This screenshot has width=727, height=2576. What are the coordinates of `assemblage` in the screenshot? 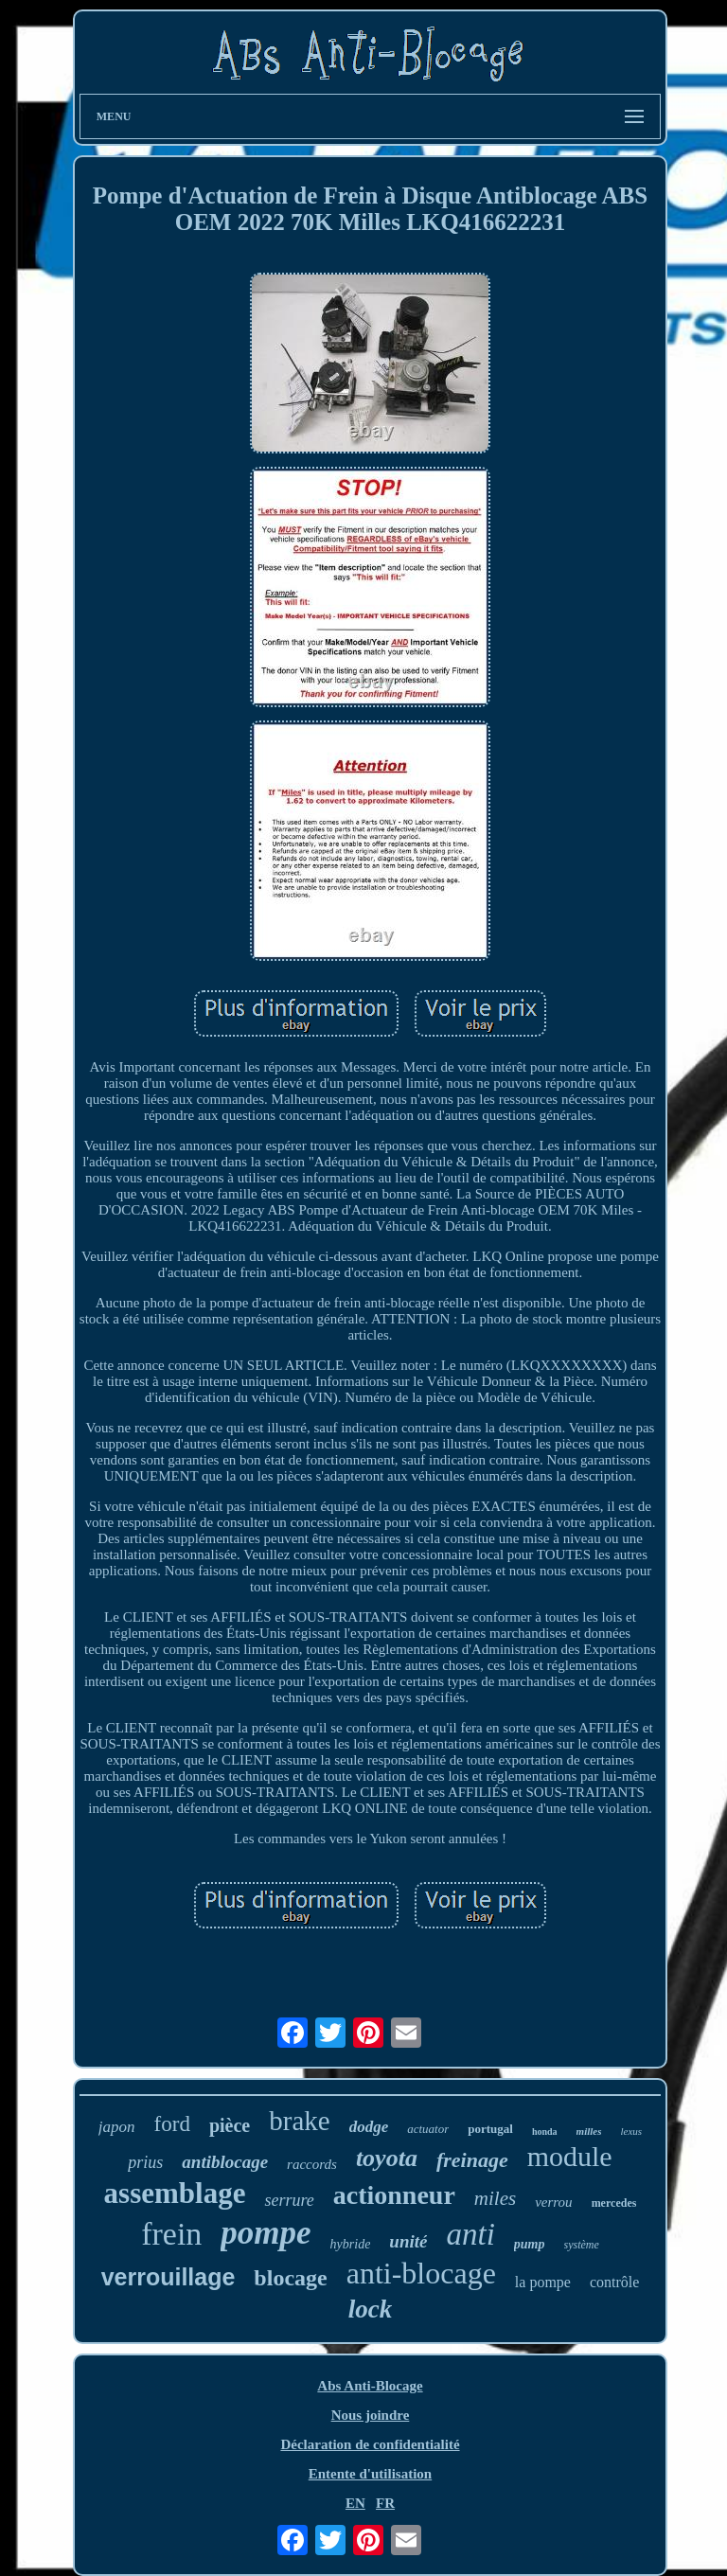 It's located at (175, 2193).